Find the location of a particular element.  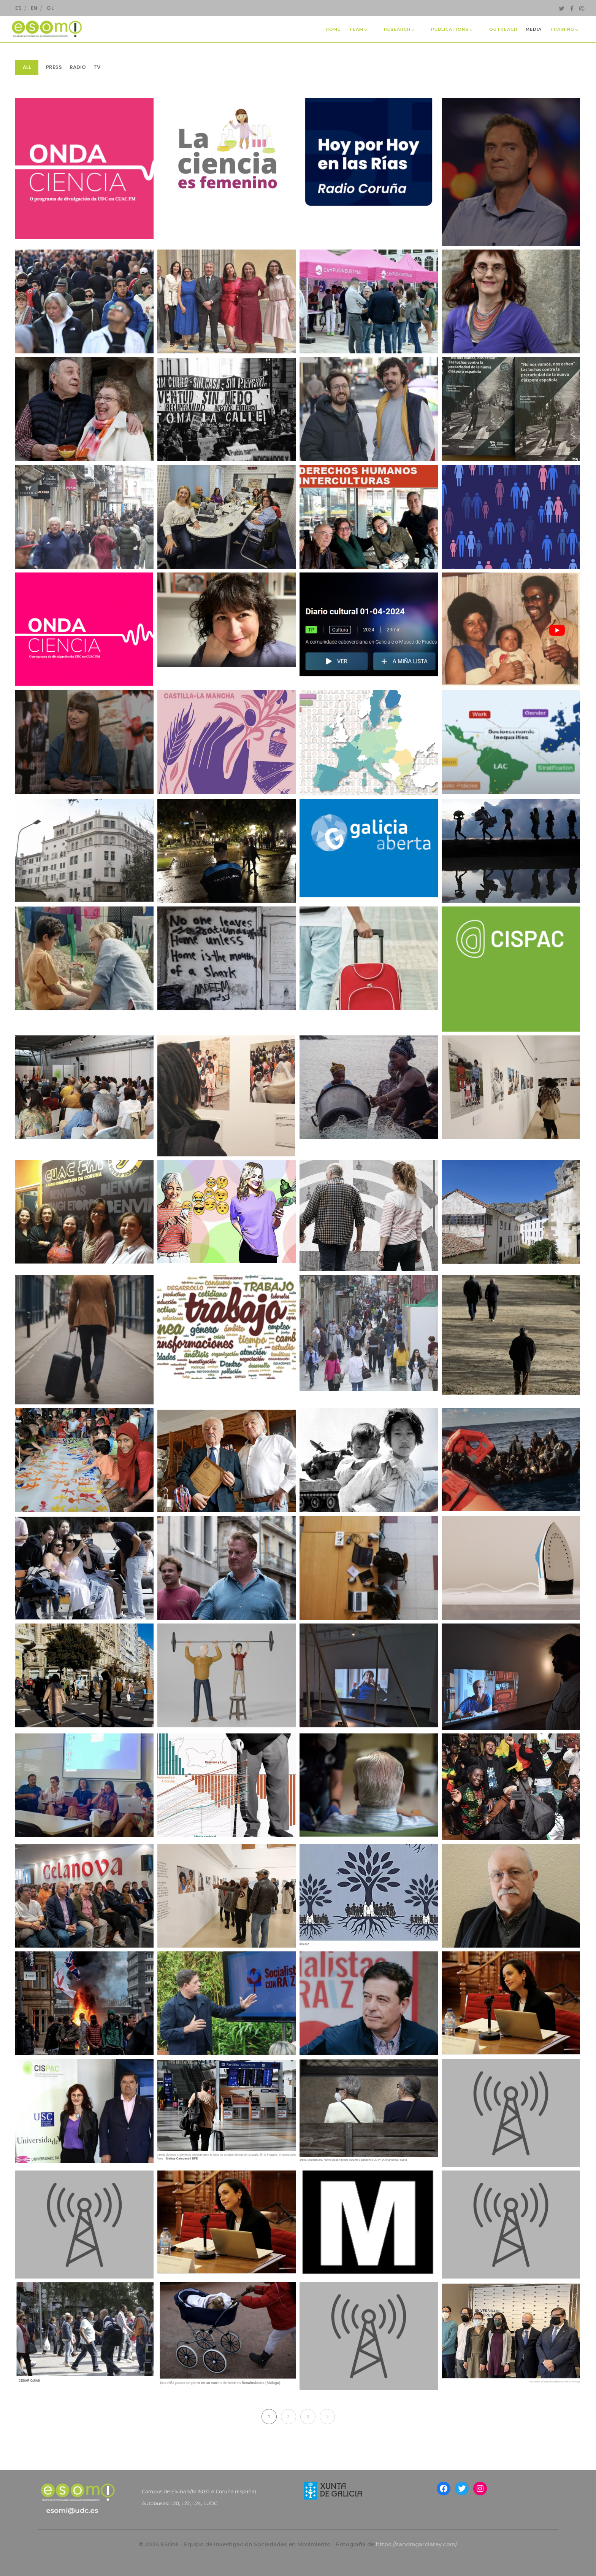

[Laura Oso Casas participou no podcast de ONDA CIENCIA “Xenofobia E Racismo Desde Unha Perspectiva Interseccional] is located at coordinates (84, 168).